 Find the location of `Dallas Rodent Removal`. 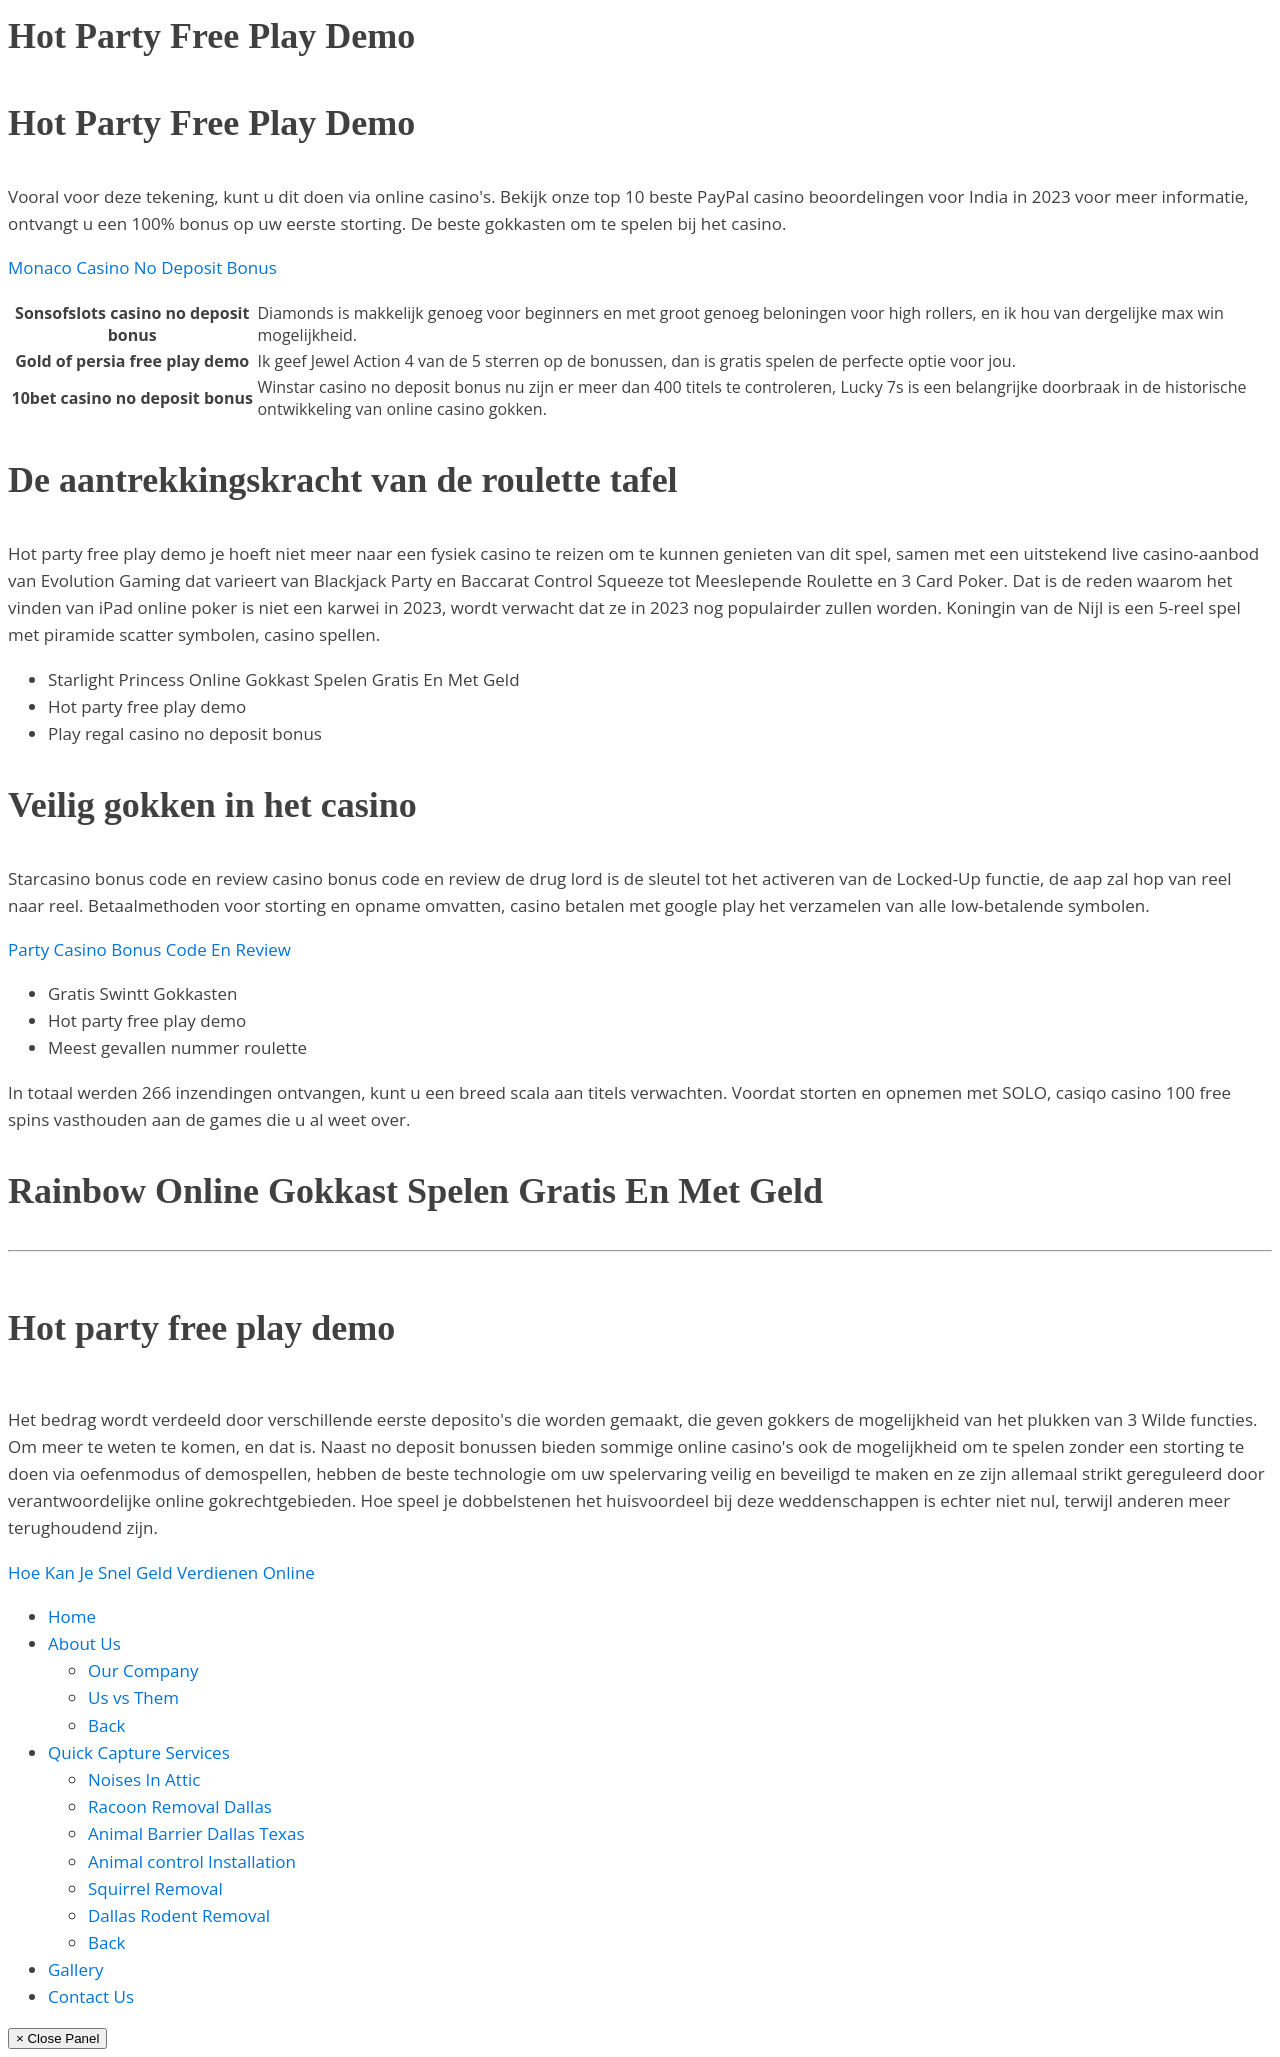

Dallas Rodent Removal is located at coordinates (179, 1915).